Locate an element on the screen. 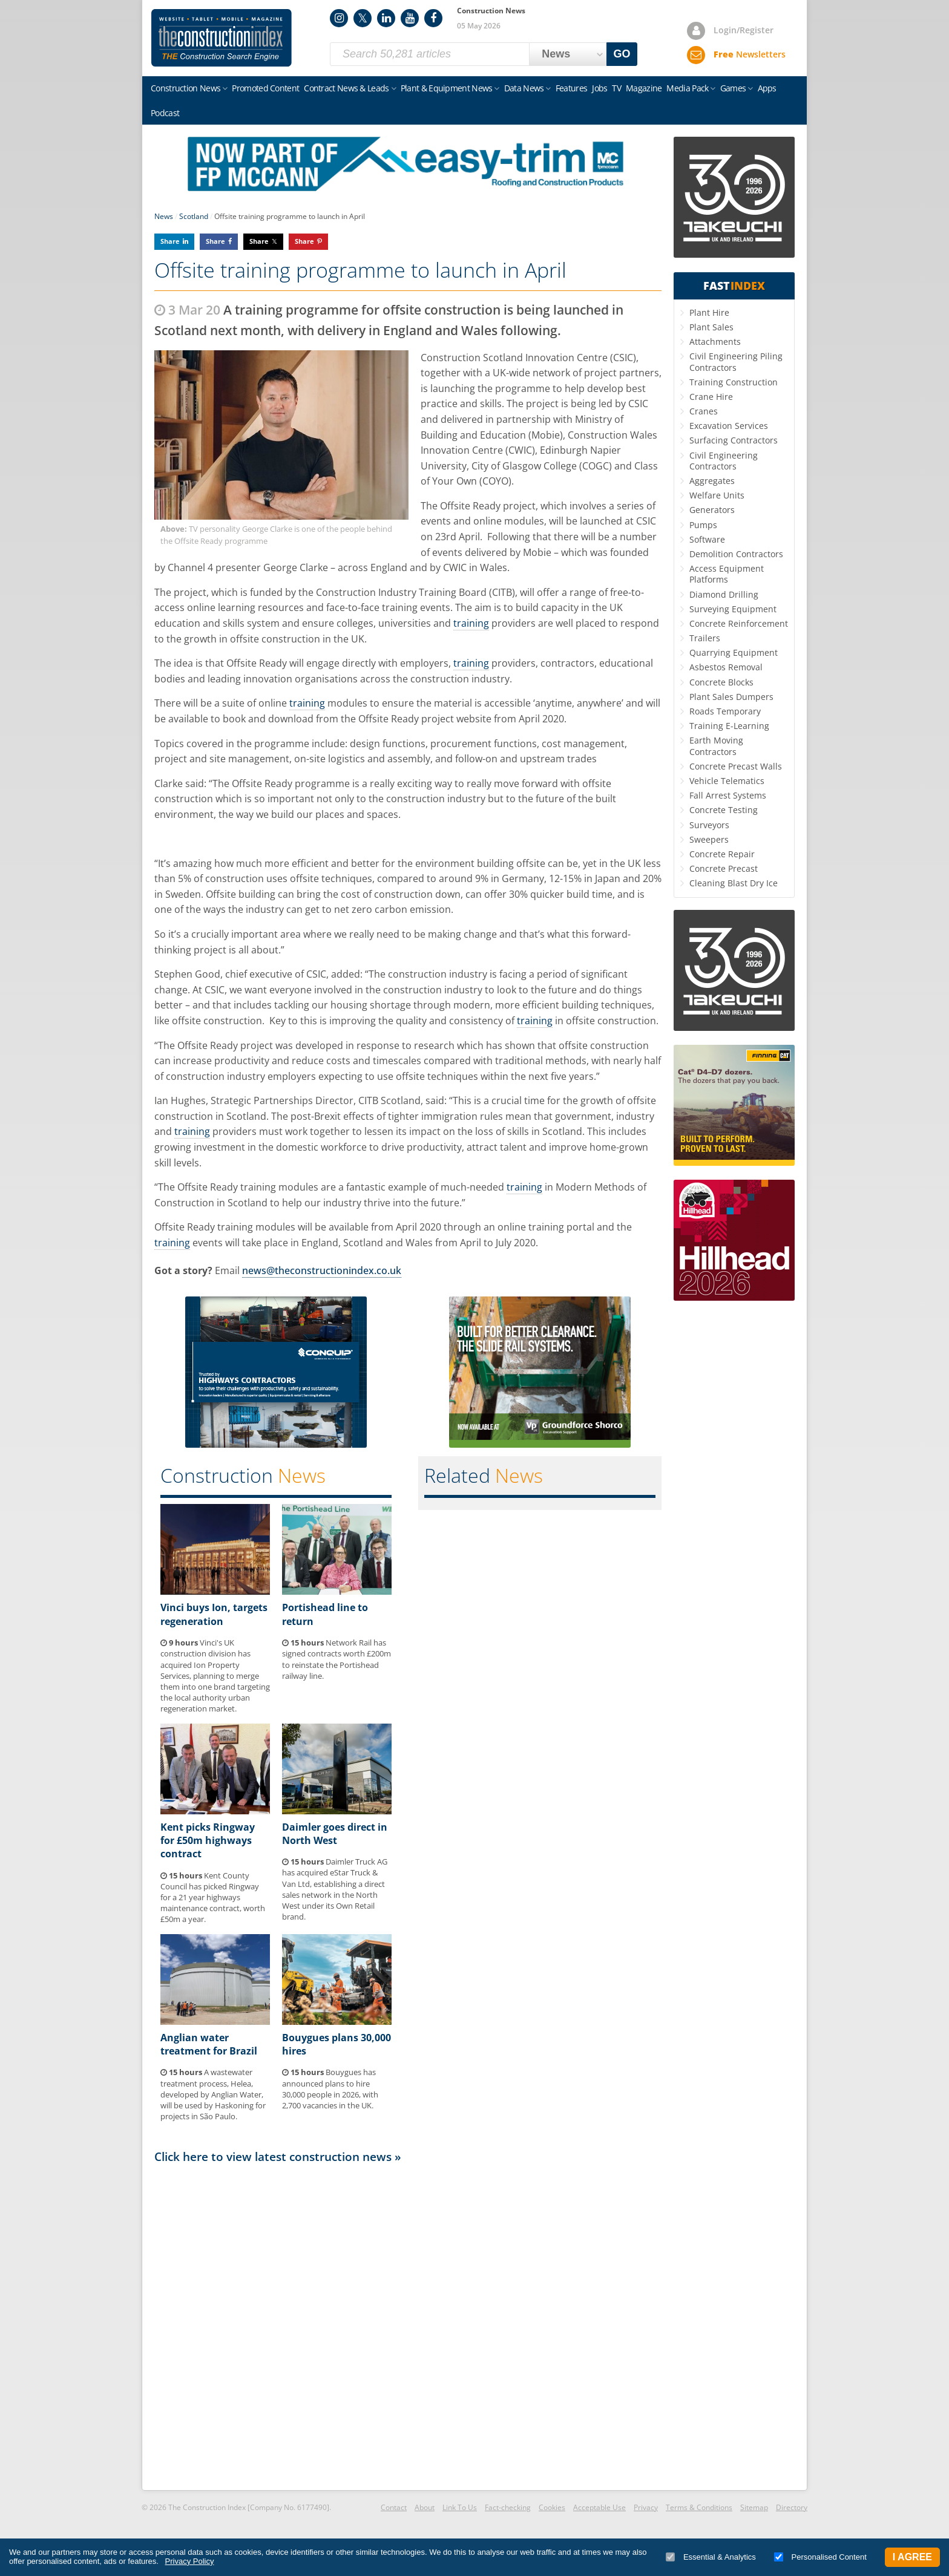 The width and height of the screenshot is (949, 2576). Software is located at coordinates (707, 539).